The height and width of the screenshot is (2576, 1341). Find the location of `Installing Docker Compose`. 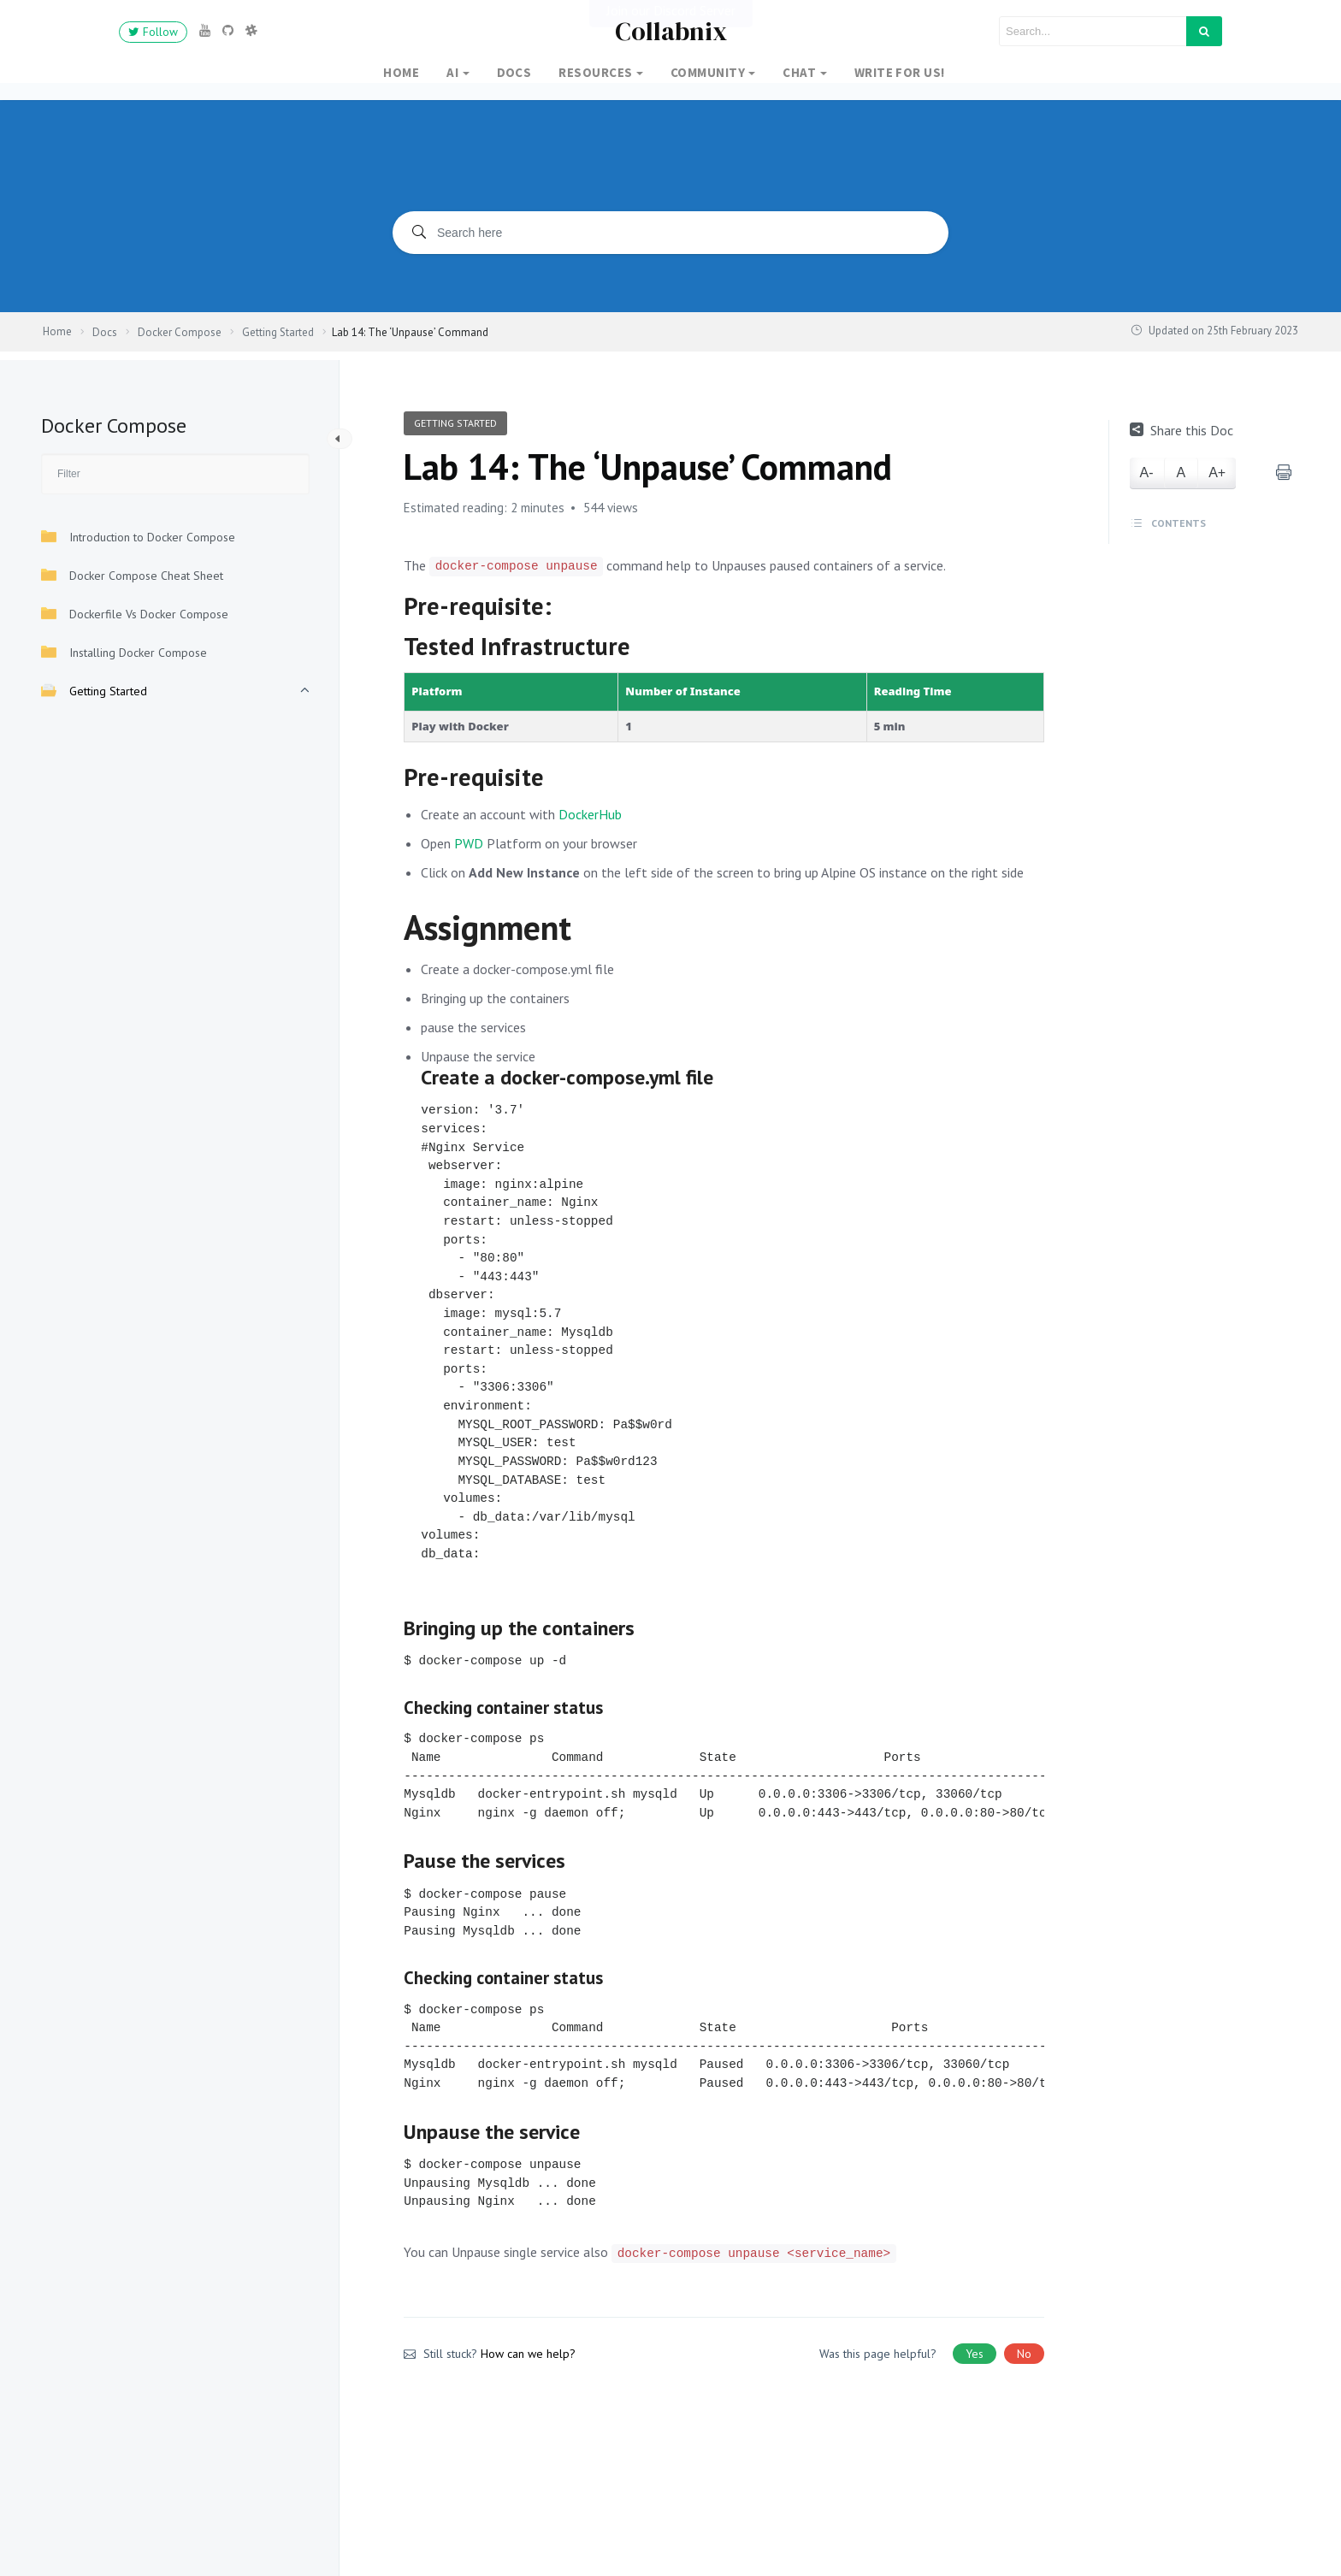

Installing Docker Compose is located at coordinates (124, 652).